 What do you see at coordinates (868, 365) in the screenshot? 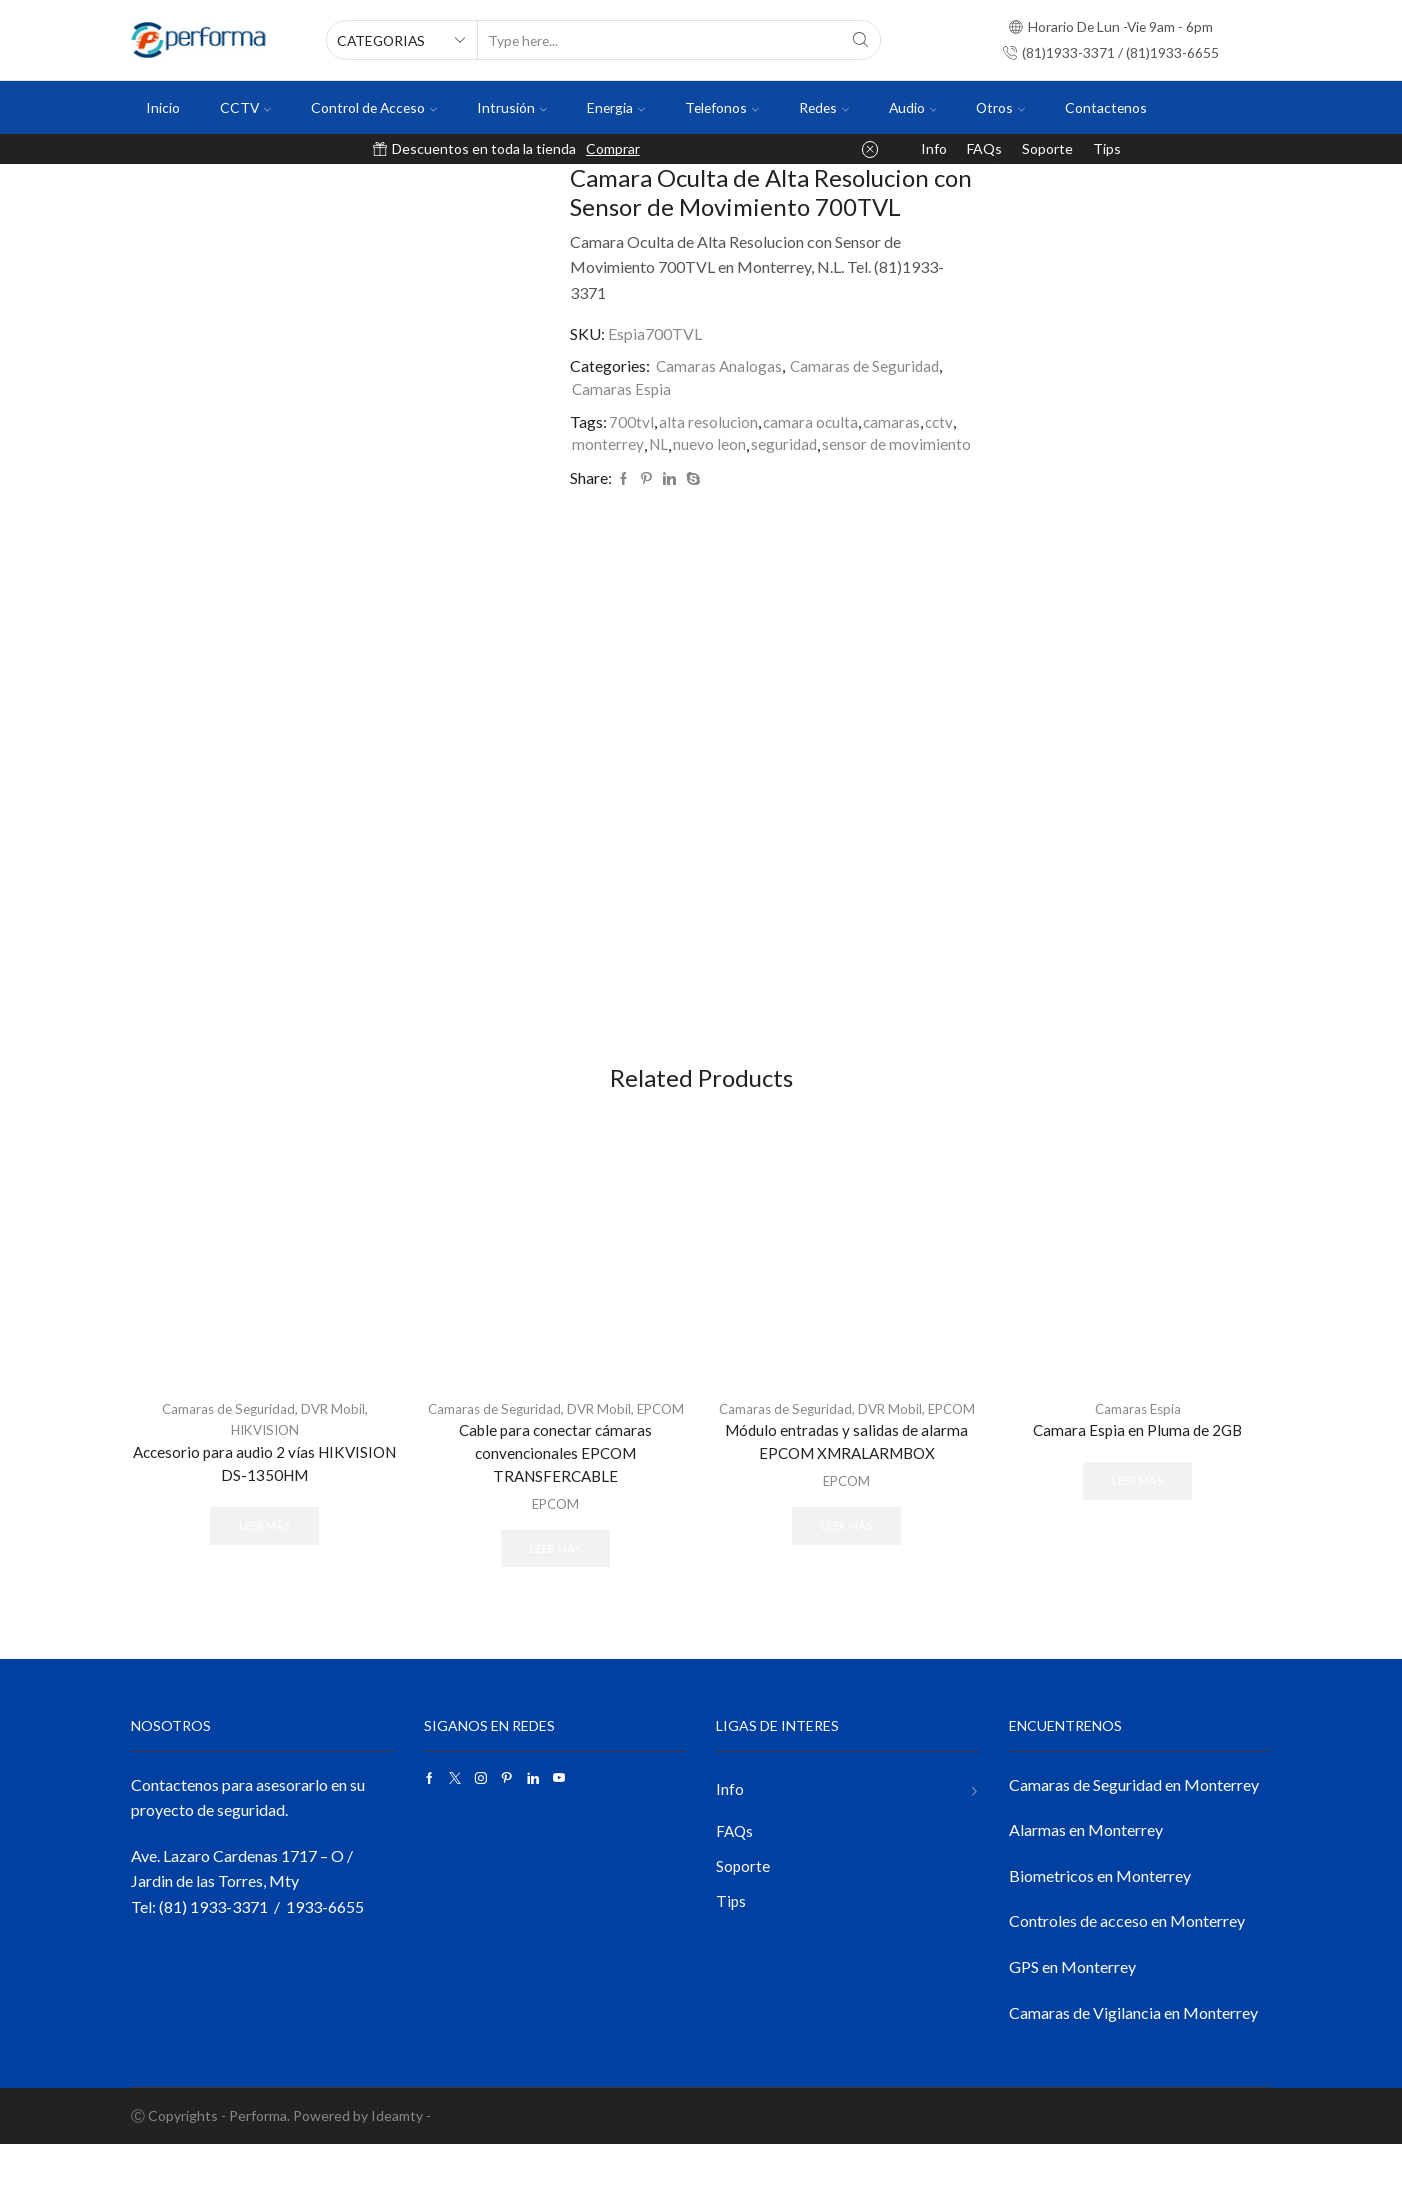
I see `Camaras de Seguridad` at bounding box center [868, 365].